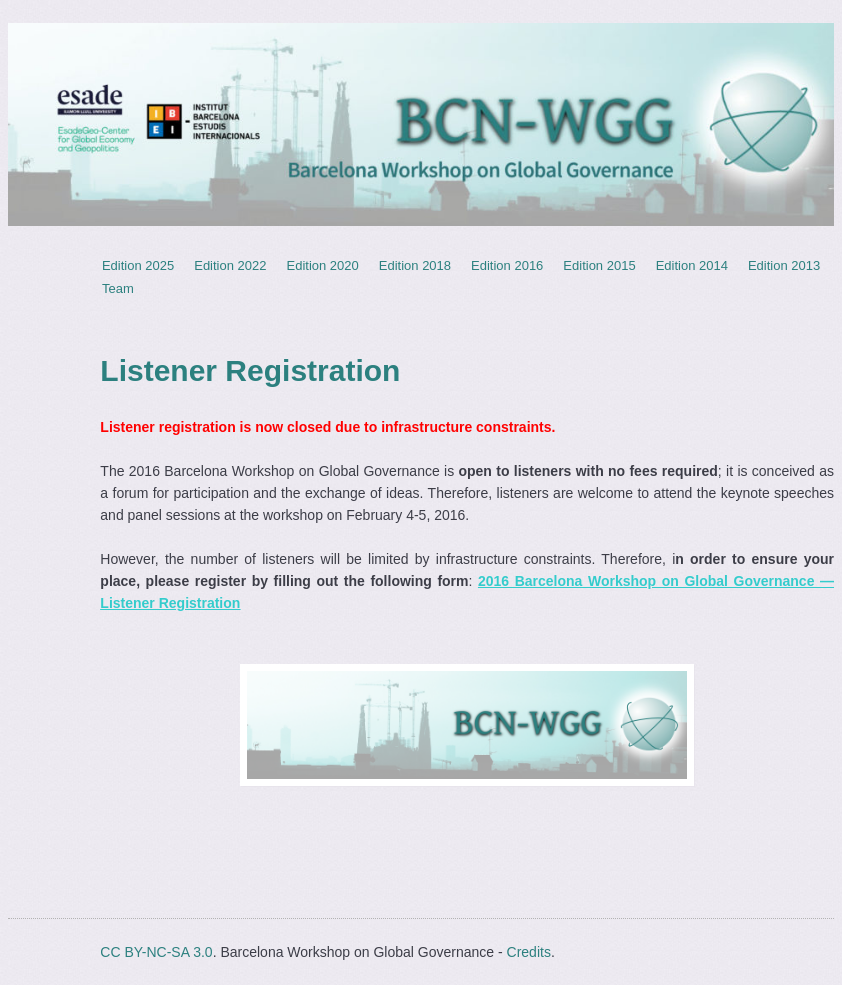  I want to click on Edition 2025, so click(138, 265).